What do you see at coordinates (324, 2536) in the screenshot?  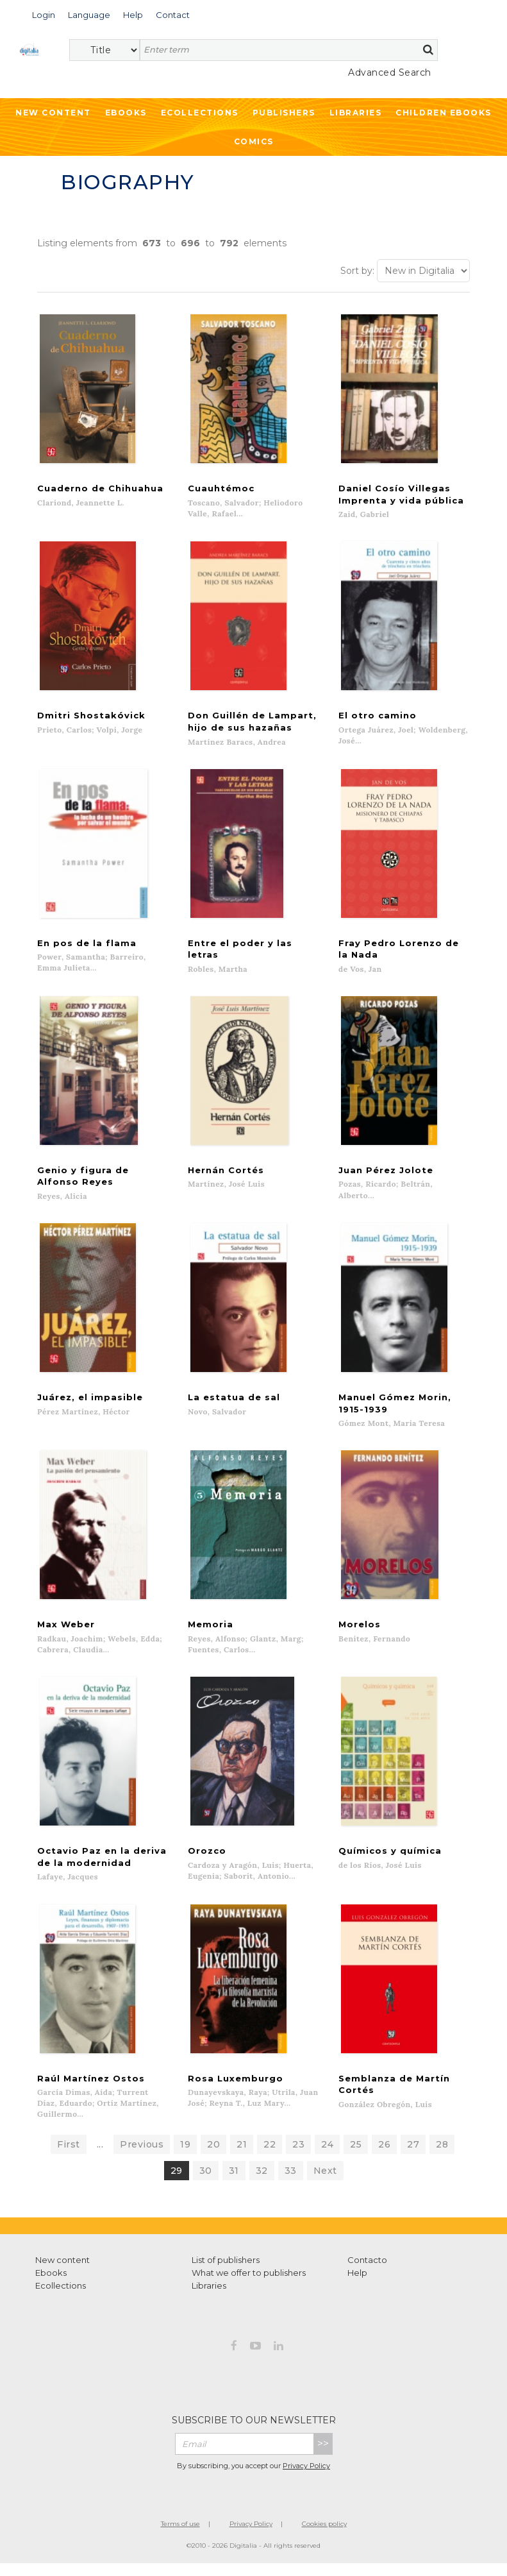 I see `Cookies policy` at bounding box center [324, 2536].